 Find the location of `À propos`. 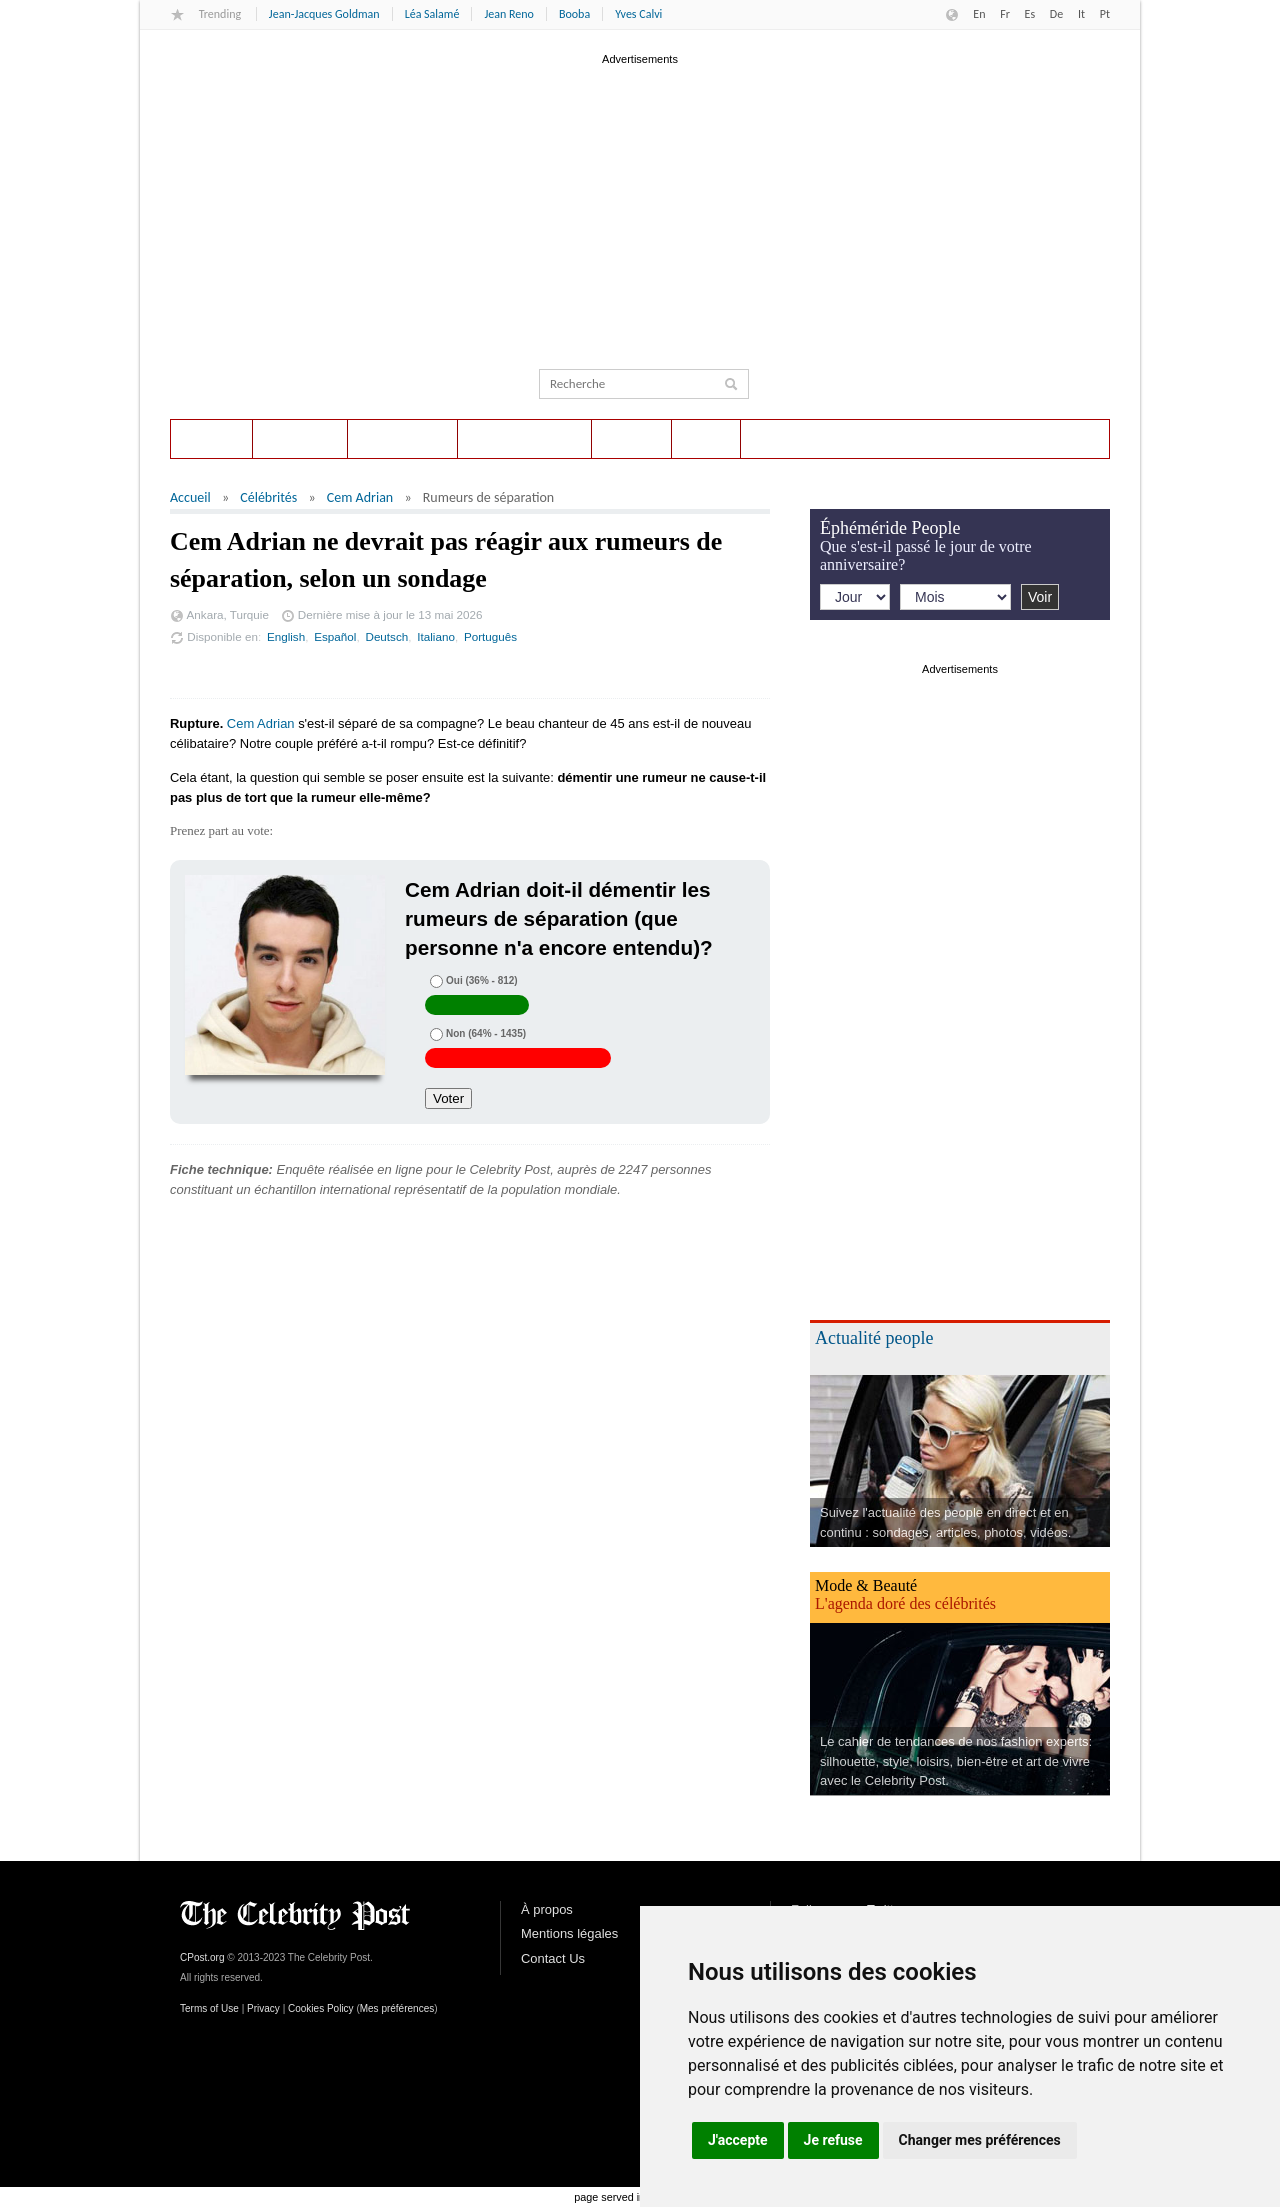

À propos is located at coordinates (547, 1909).